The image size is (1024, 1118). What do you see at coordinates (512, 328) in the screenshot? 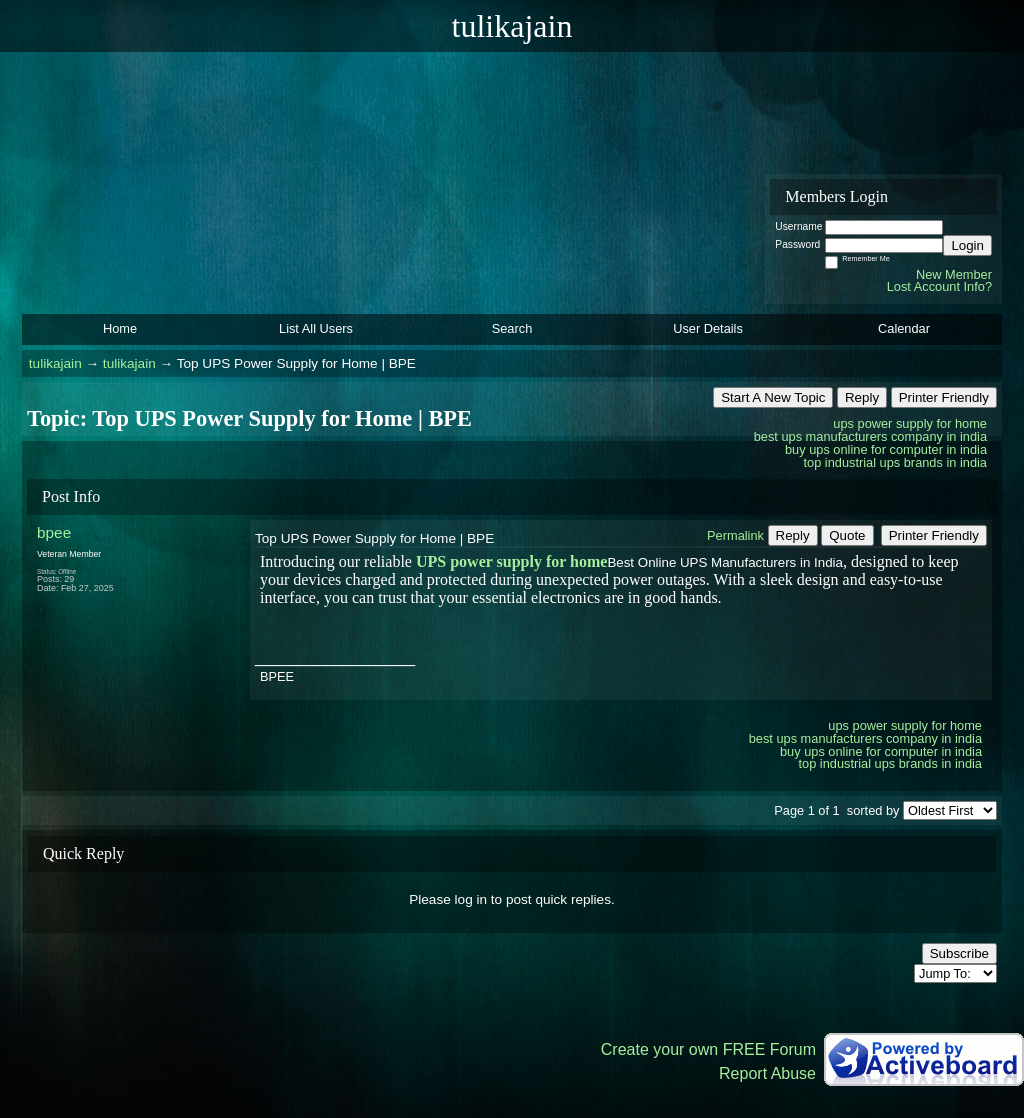
I see `Search` at bounding box center [512, 328].